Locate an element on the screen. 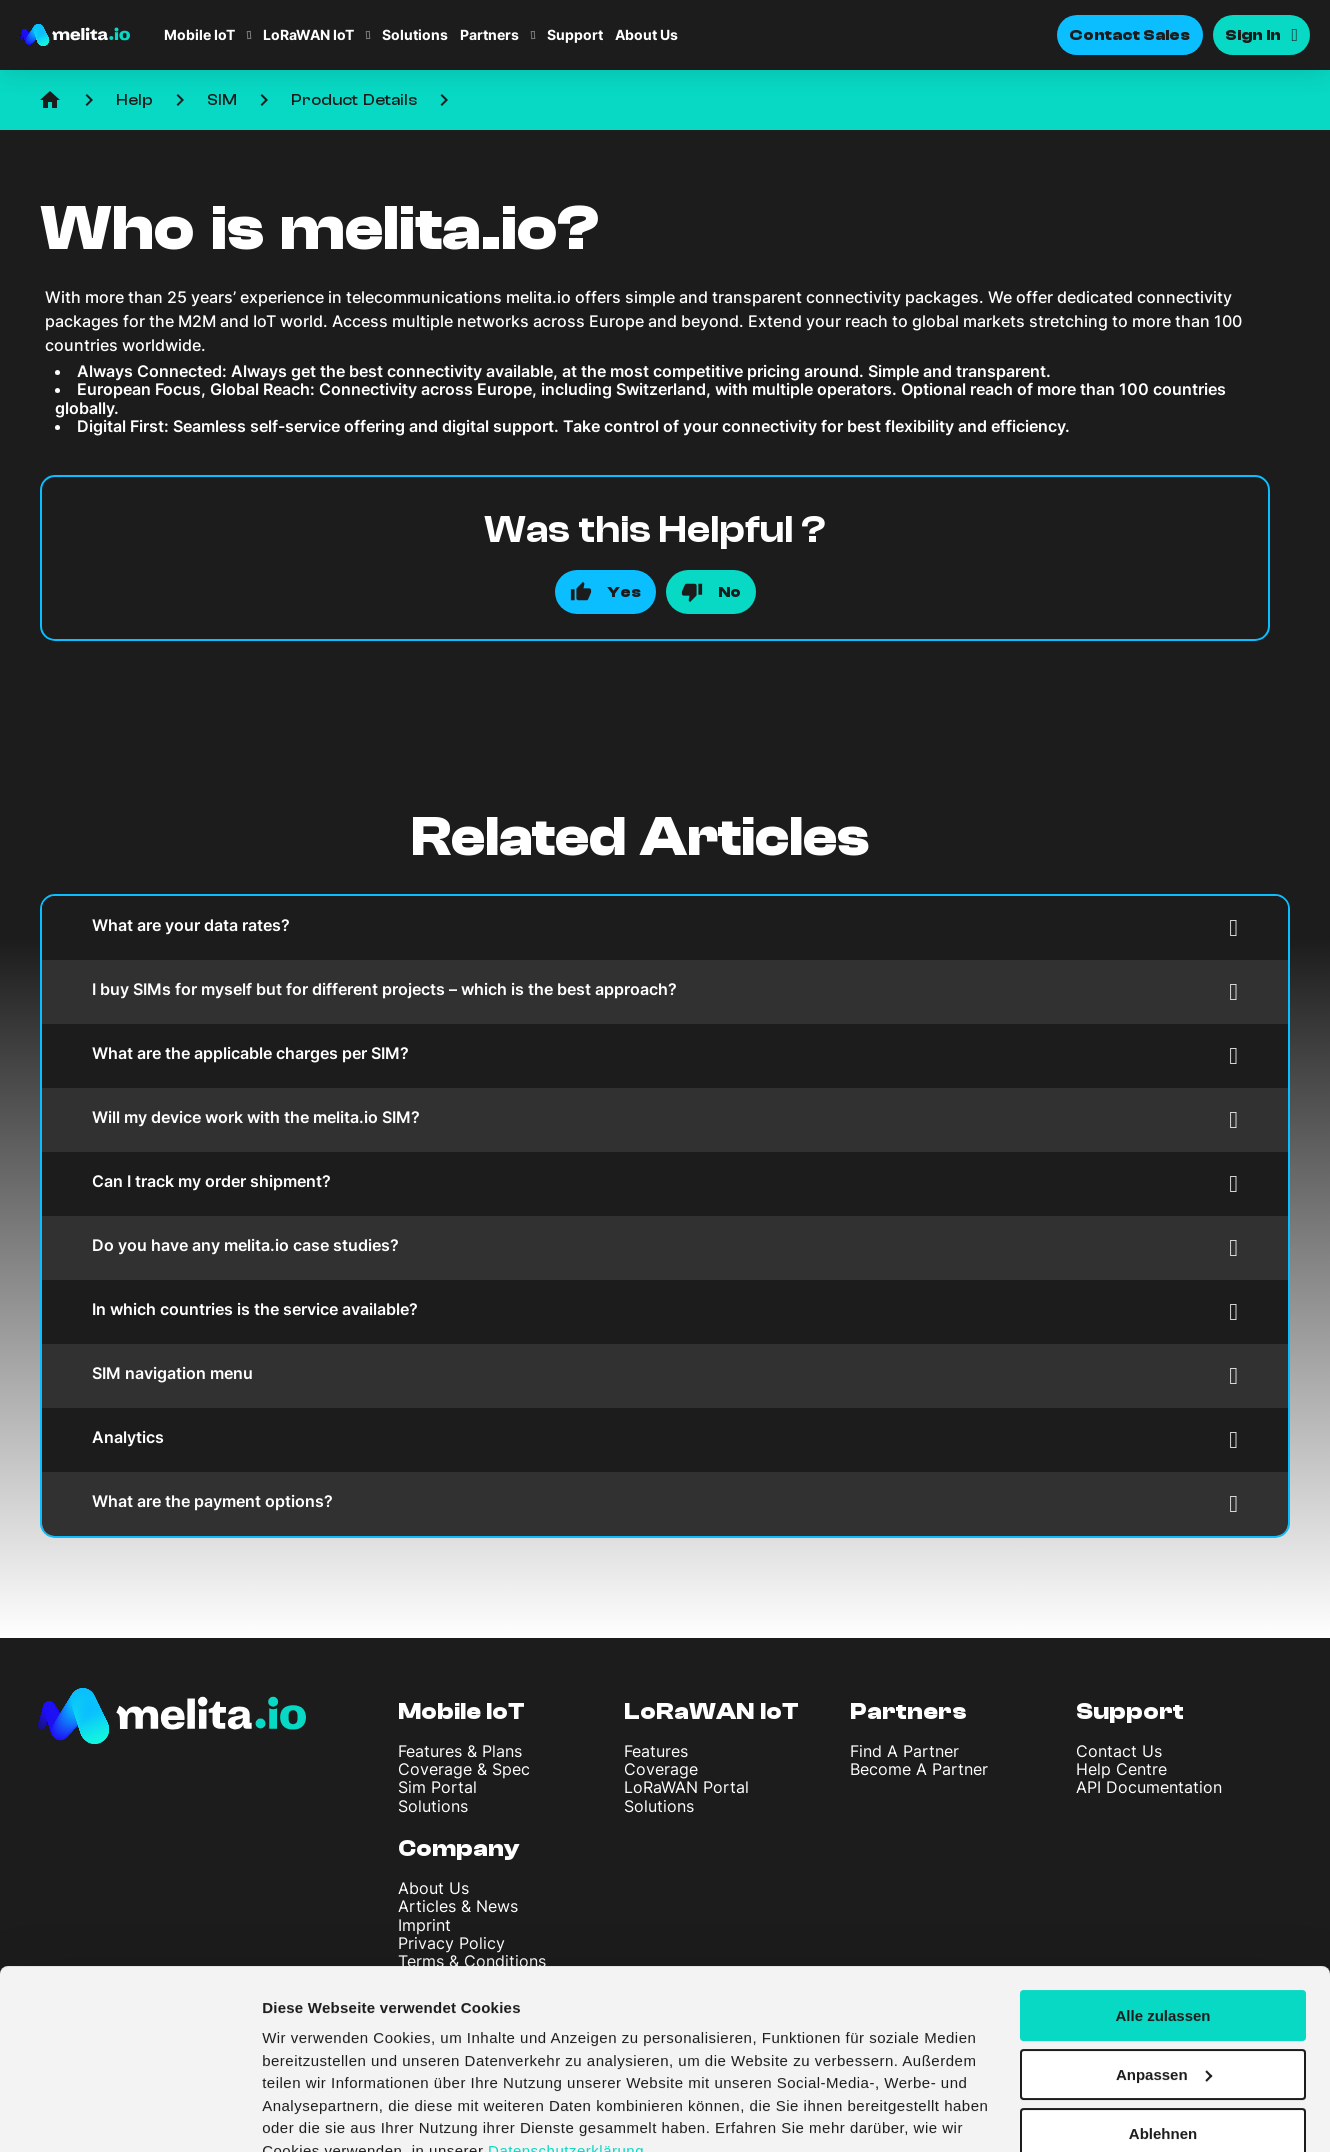  Will my device work with the melita.io SIM? is located at coordinates (665, 1119).